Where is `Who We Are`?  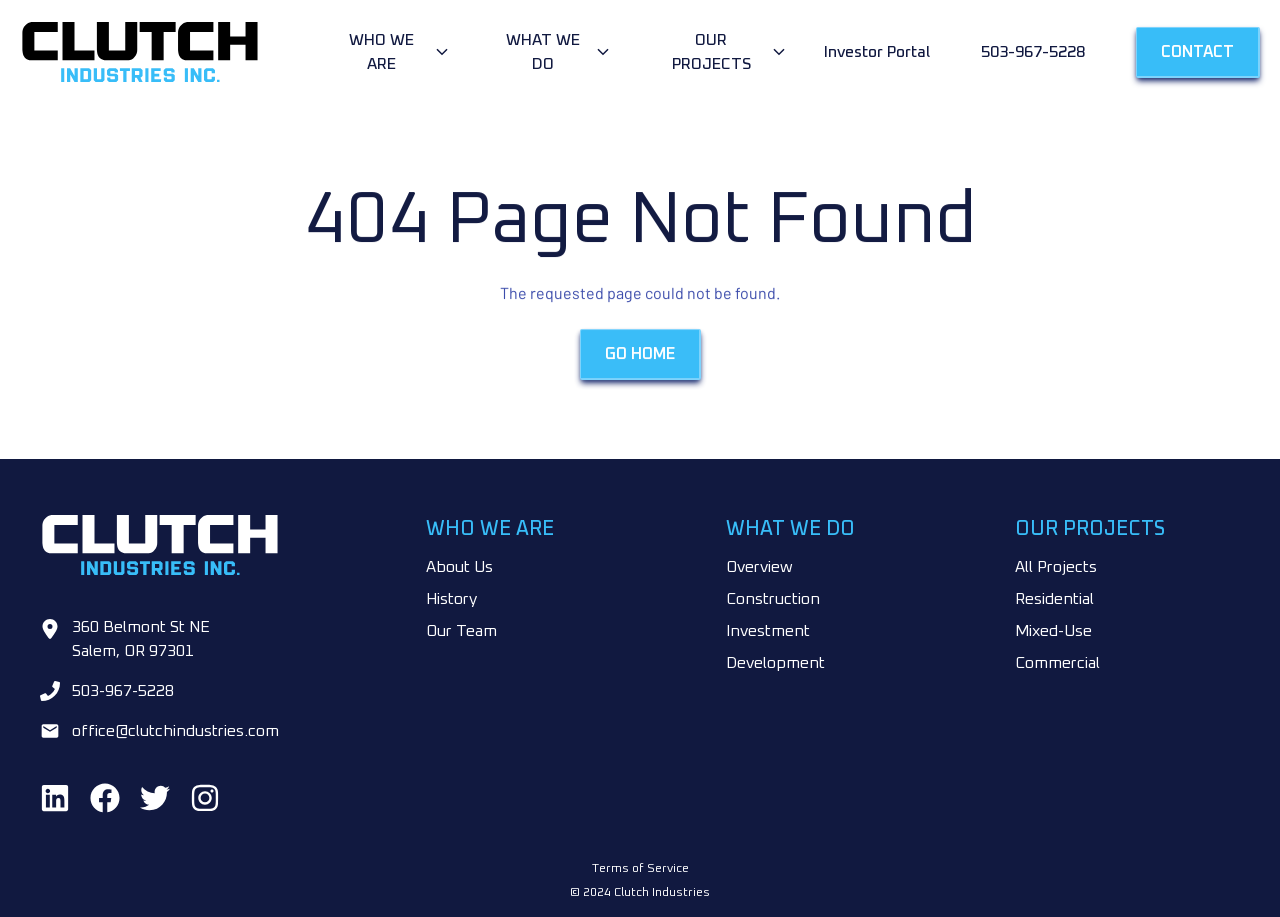 Who We Are is located at coordinates (381, 52).